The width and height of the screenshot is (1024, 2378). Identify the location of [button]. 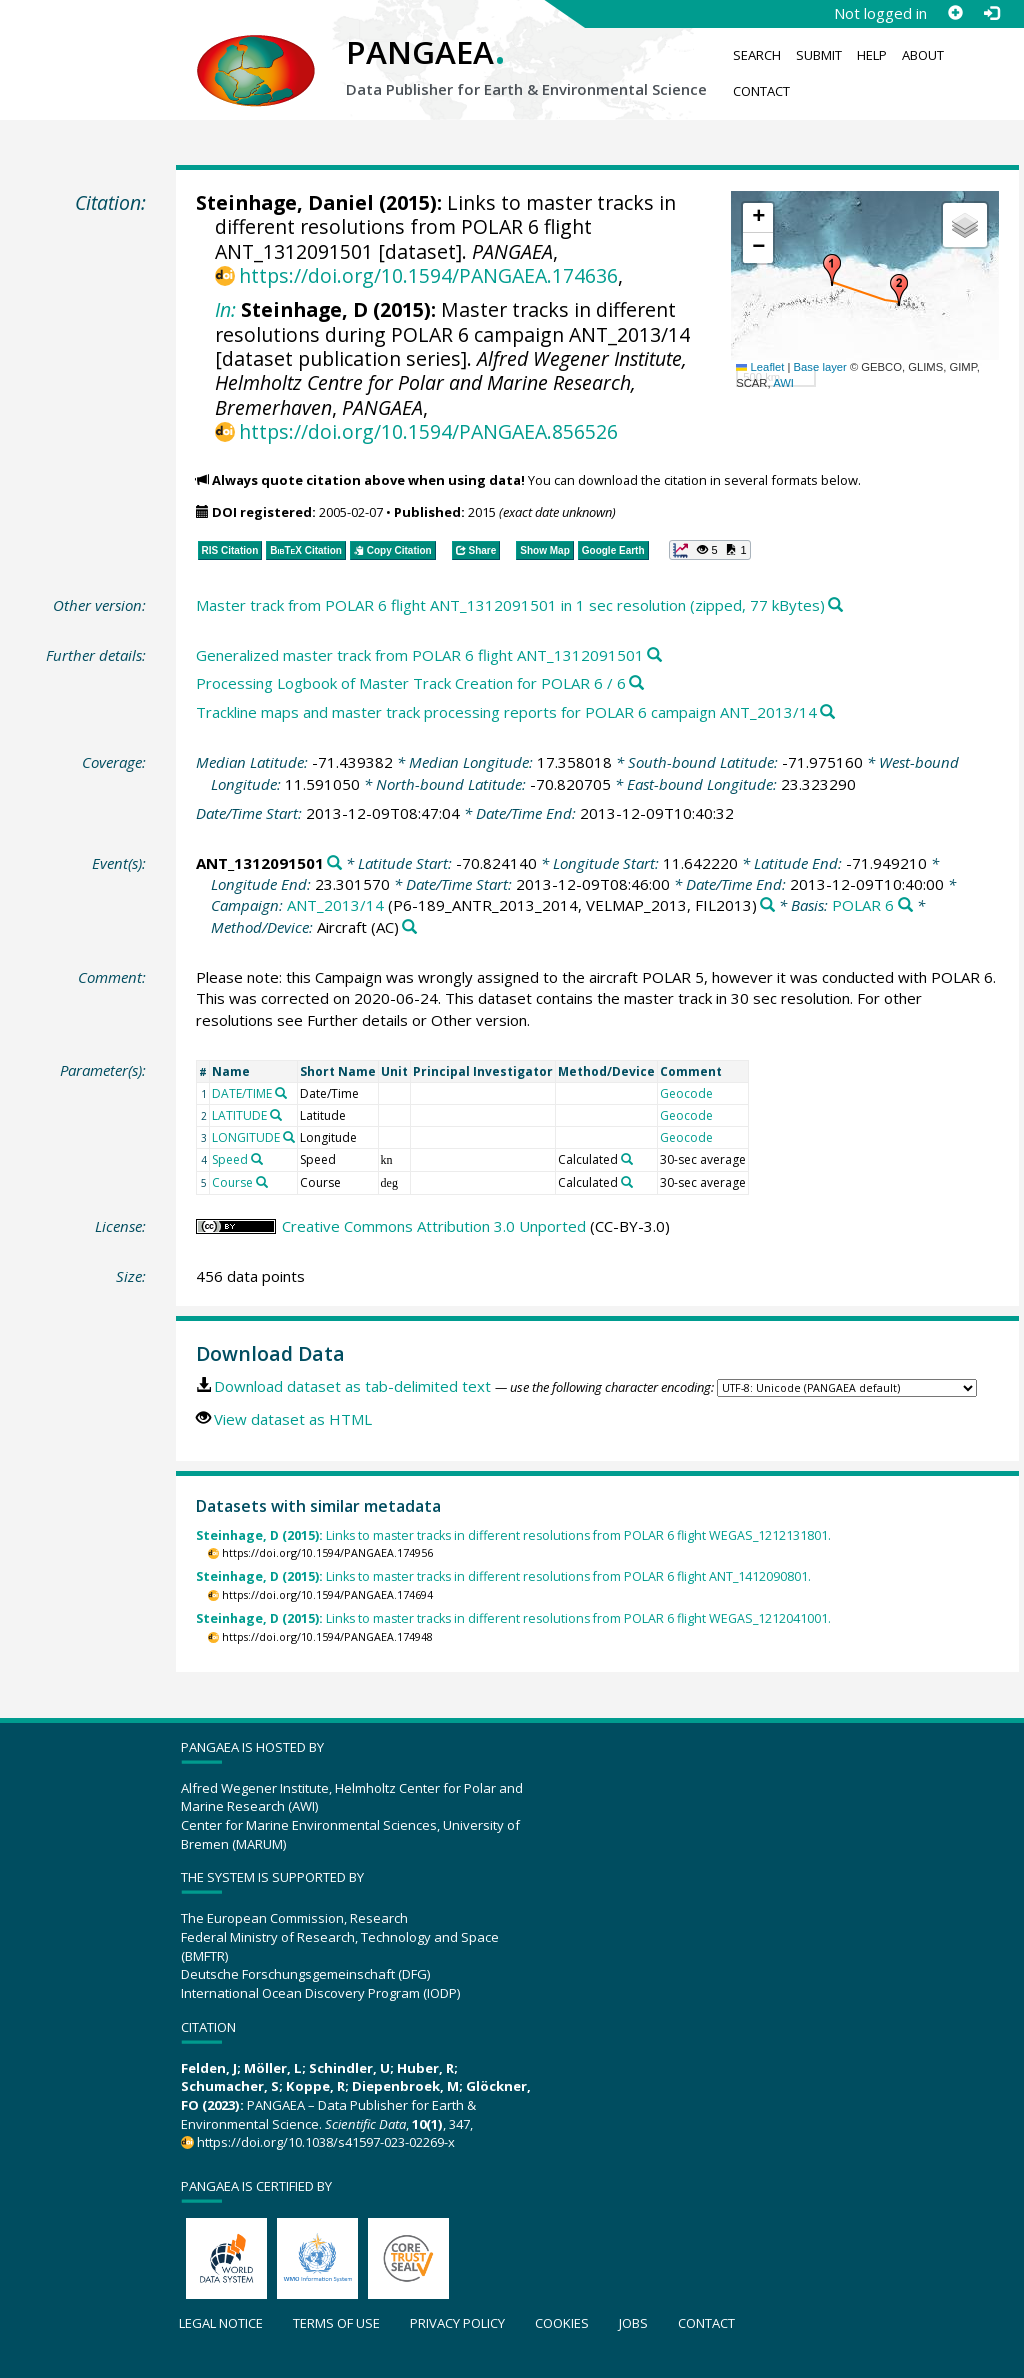
(832, 270).